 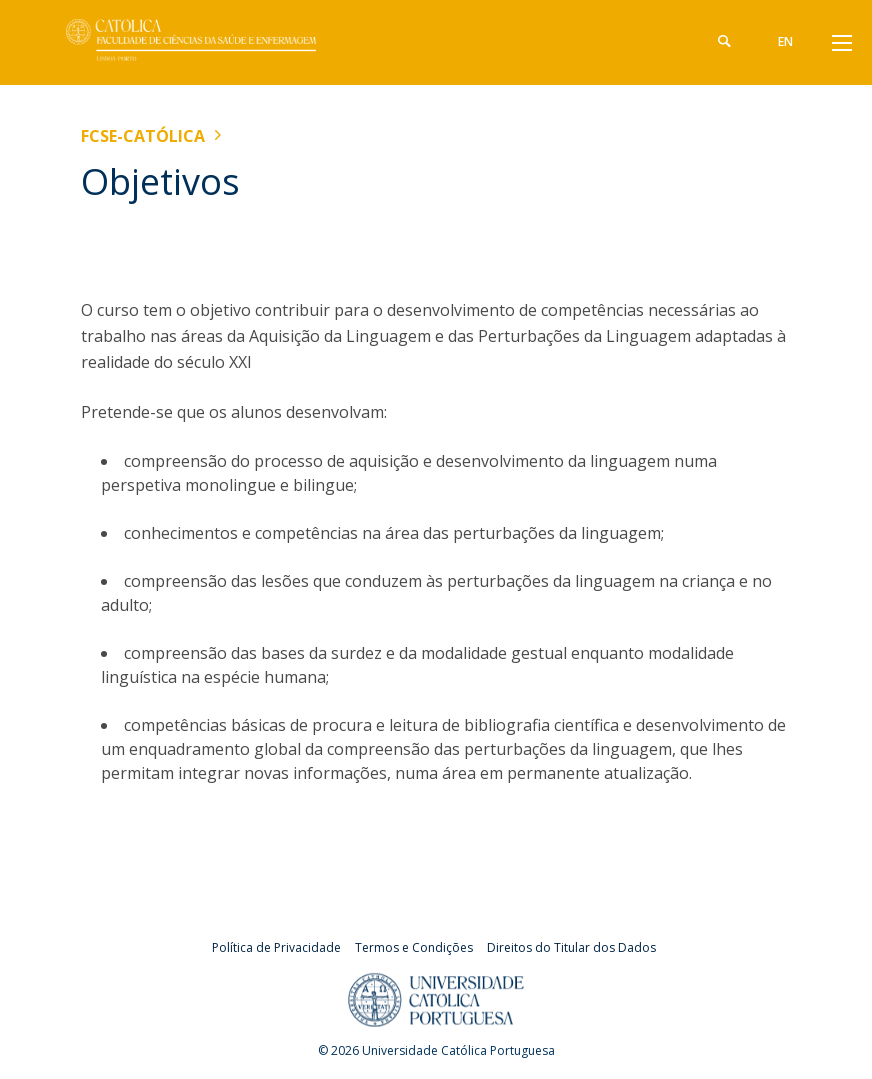 I want to click on Termos e Condições, so click(x=414, y=947).